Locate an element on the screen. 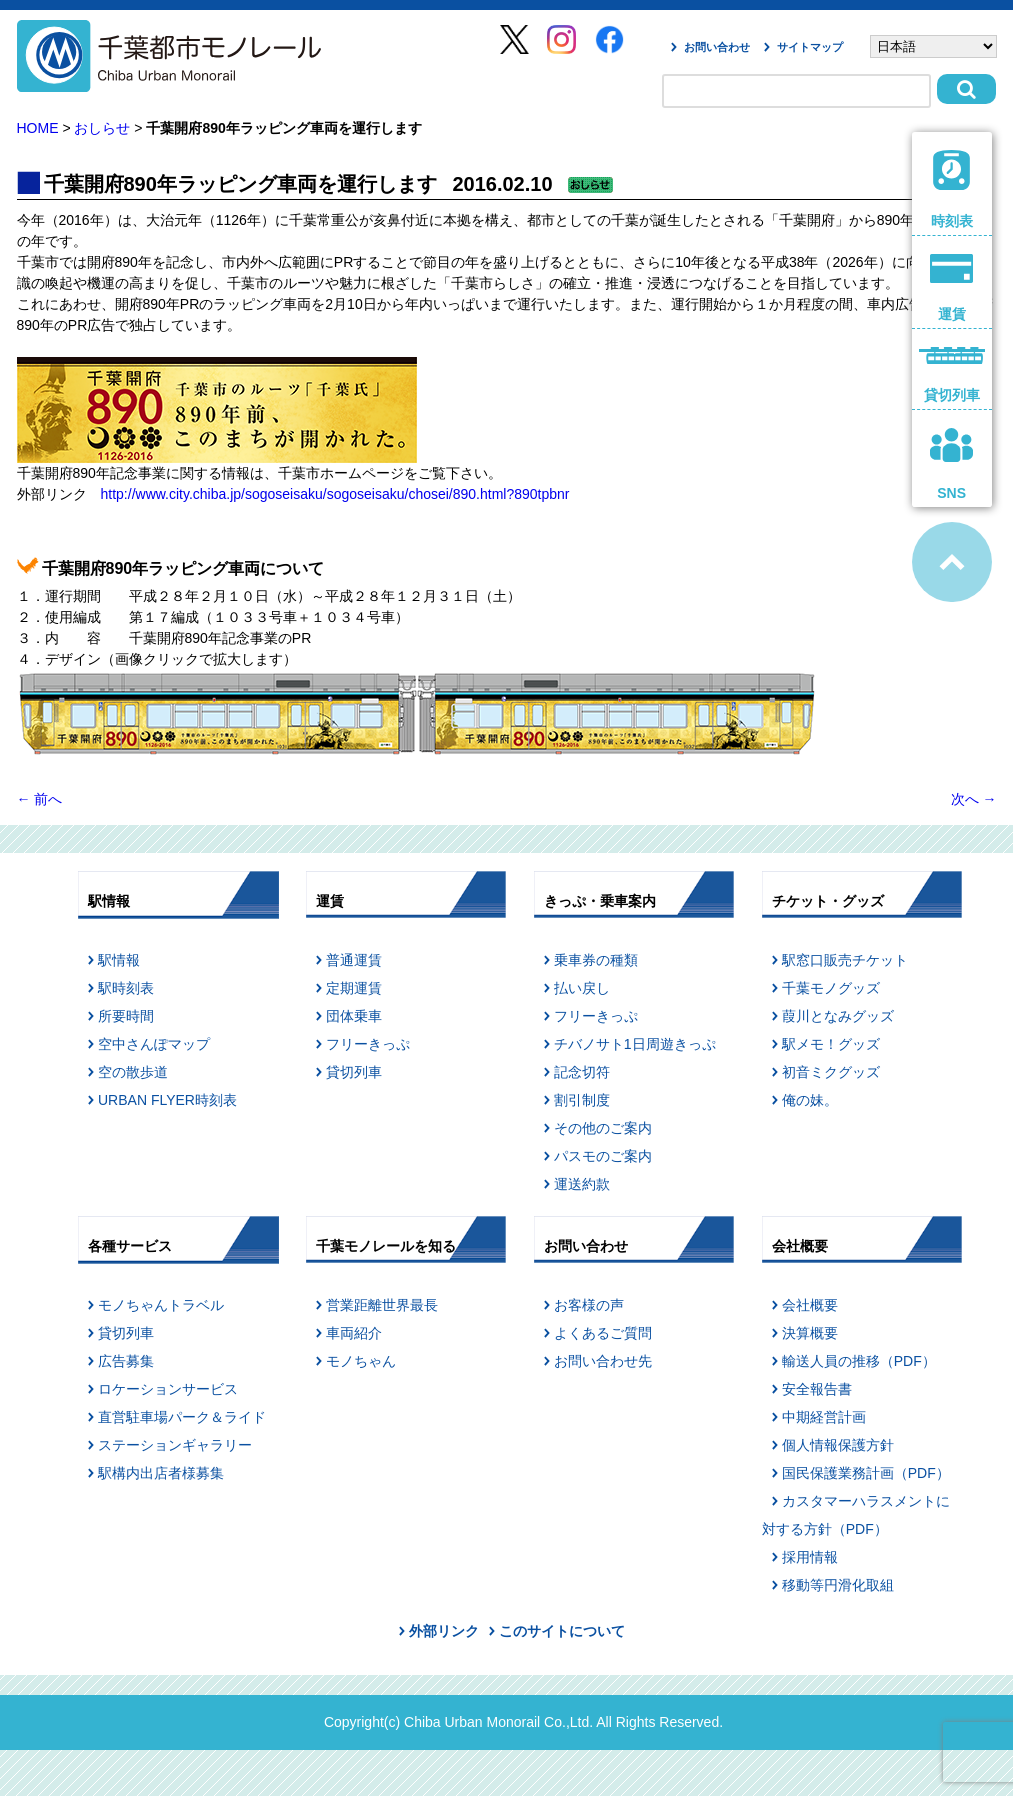  駅時刻表 is located at coordinates (126, 988).